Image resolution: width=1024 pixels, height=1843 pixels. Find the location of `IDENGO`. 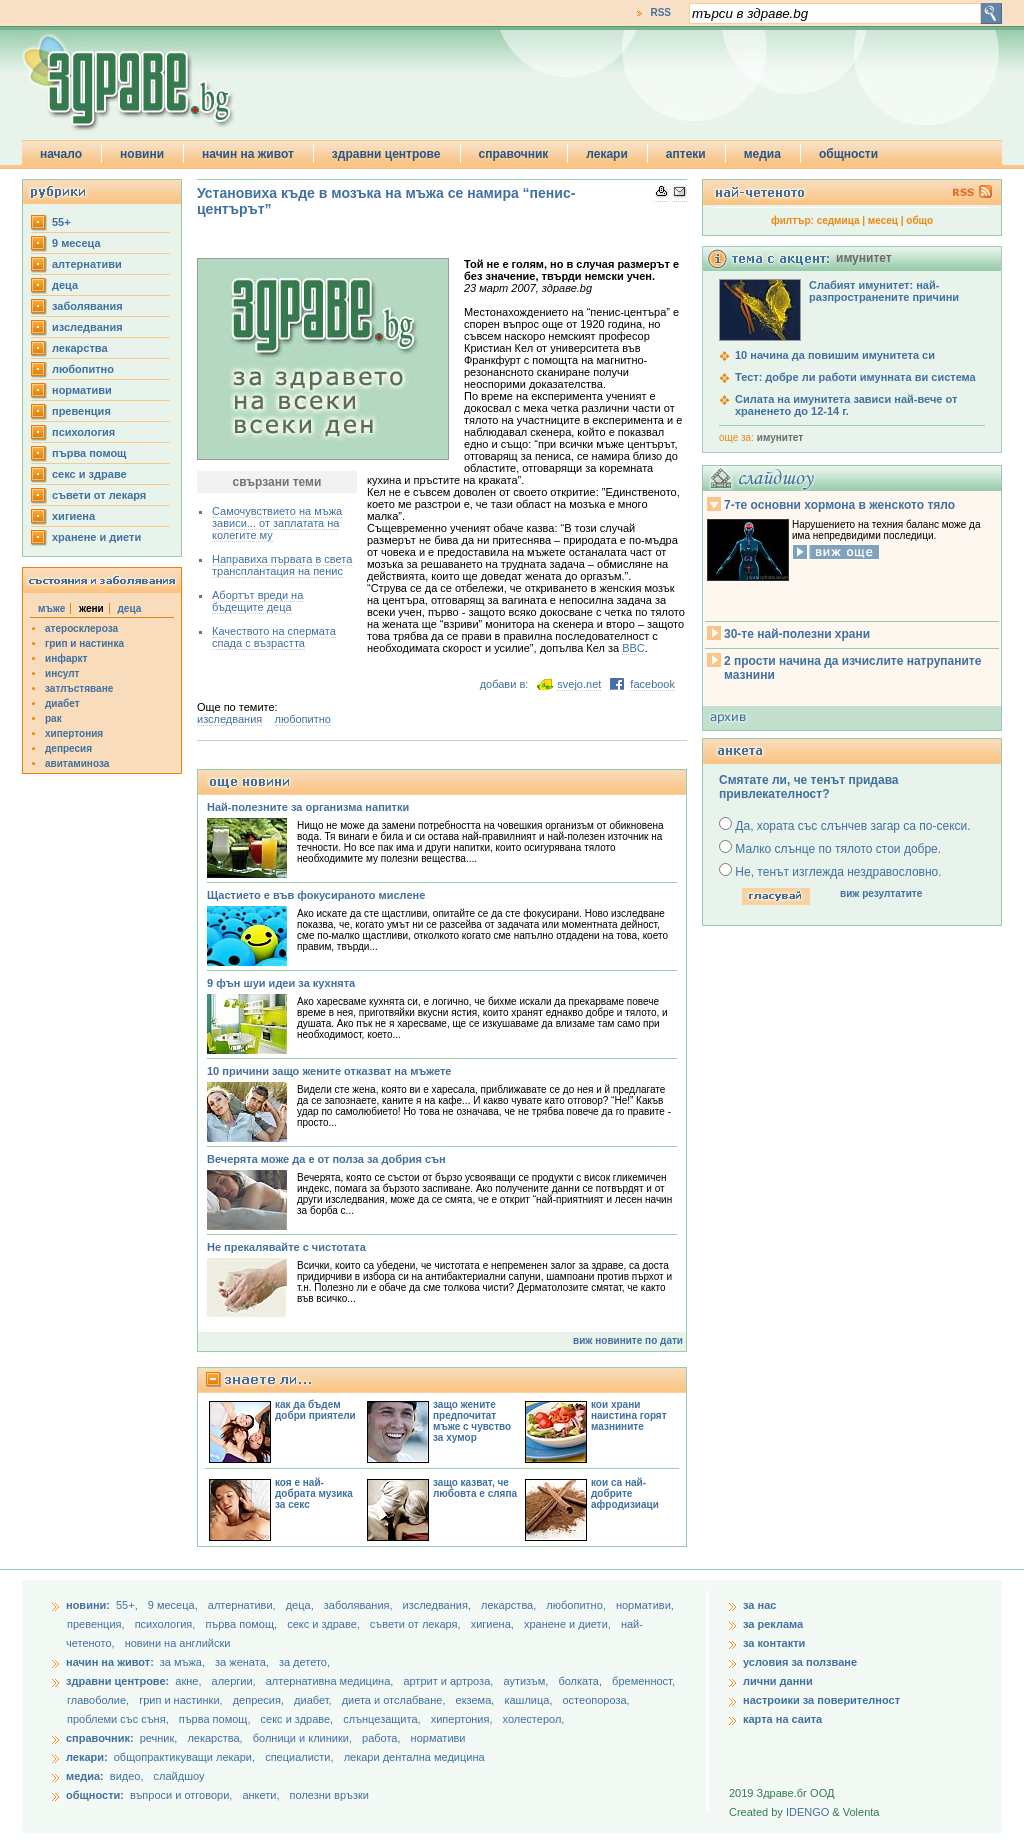

IDENGO is located at coordinates (807, 1812).